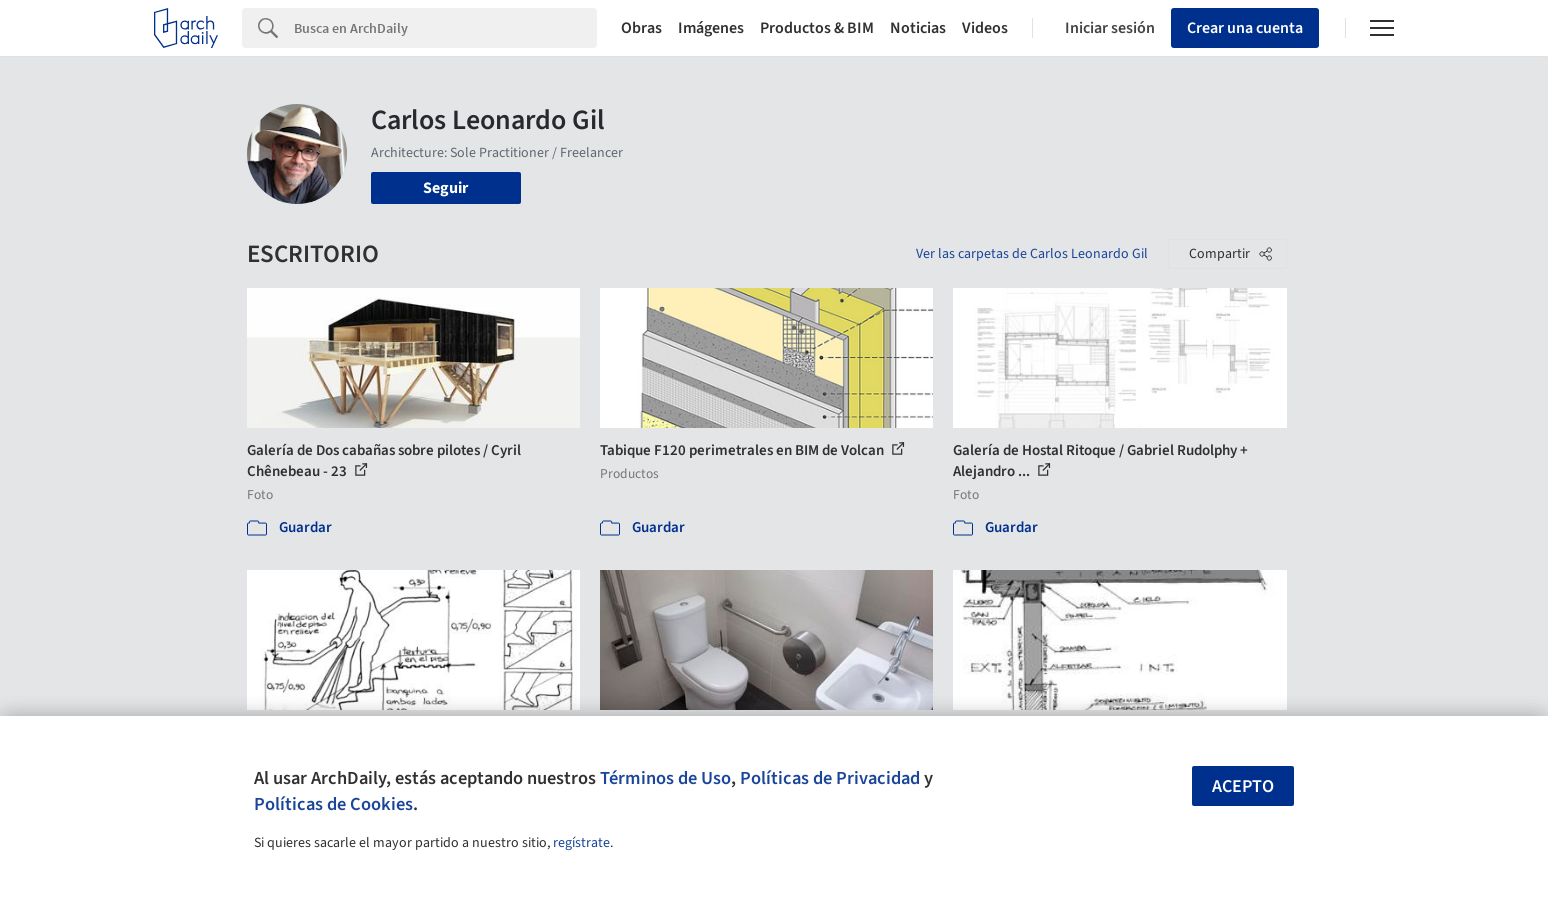 This screenshot has width=1548, height=900. I want to click on Imágenes, so click(711, 28).